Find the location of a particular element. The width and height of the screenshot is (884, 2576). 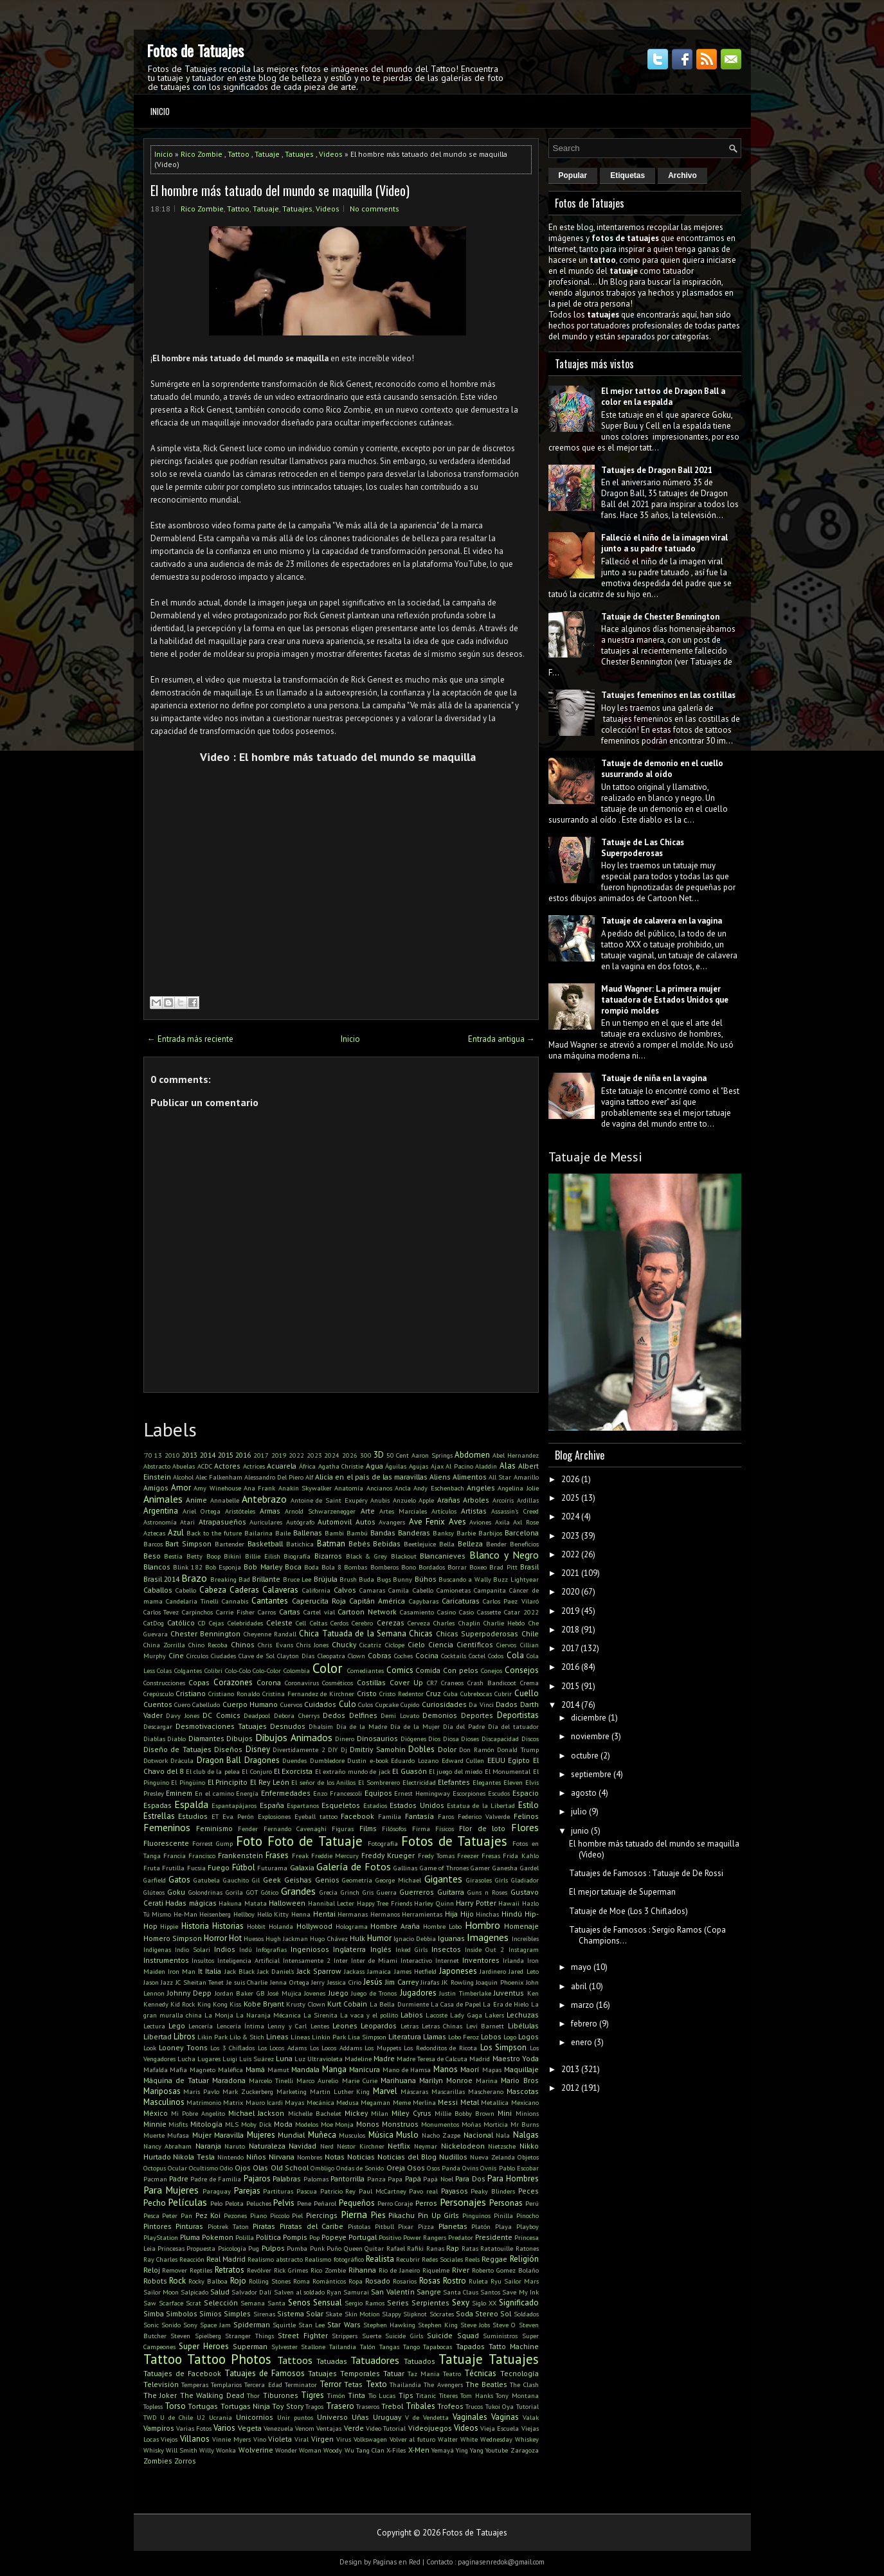

Semana Santa is located at coordinates (262, 2302).